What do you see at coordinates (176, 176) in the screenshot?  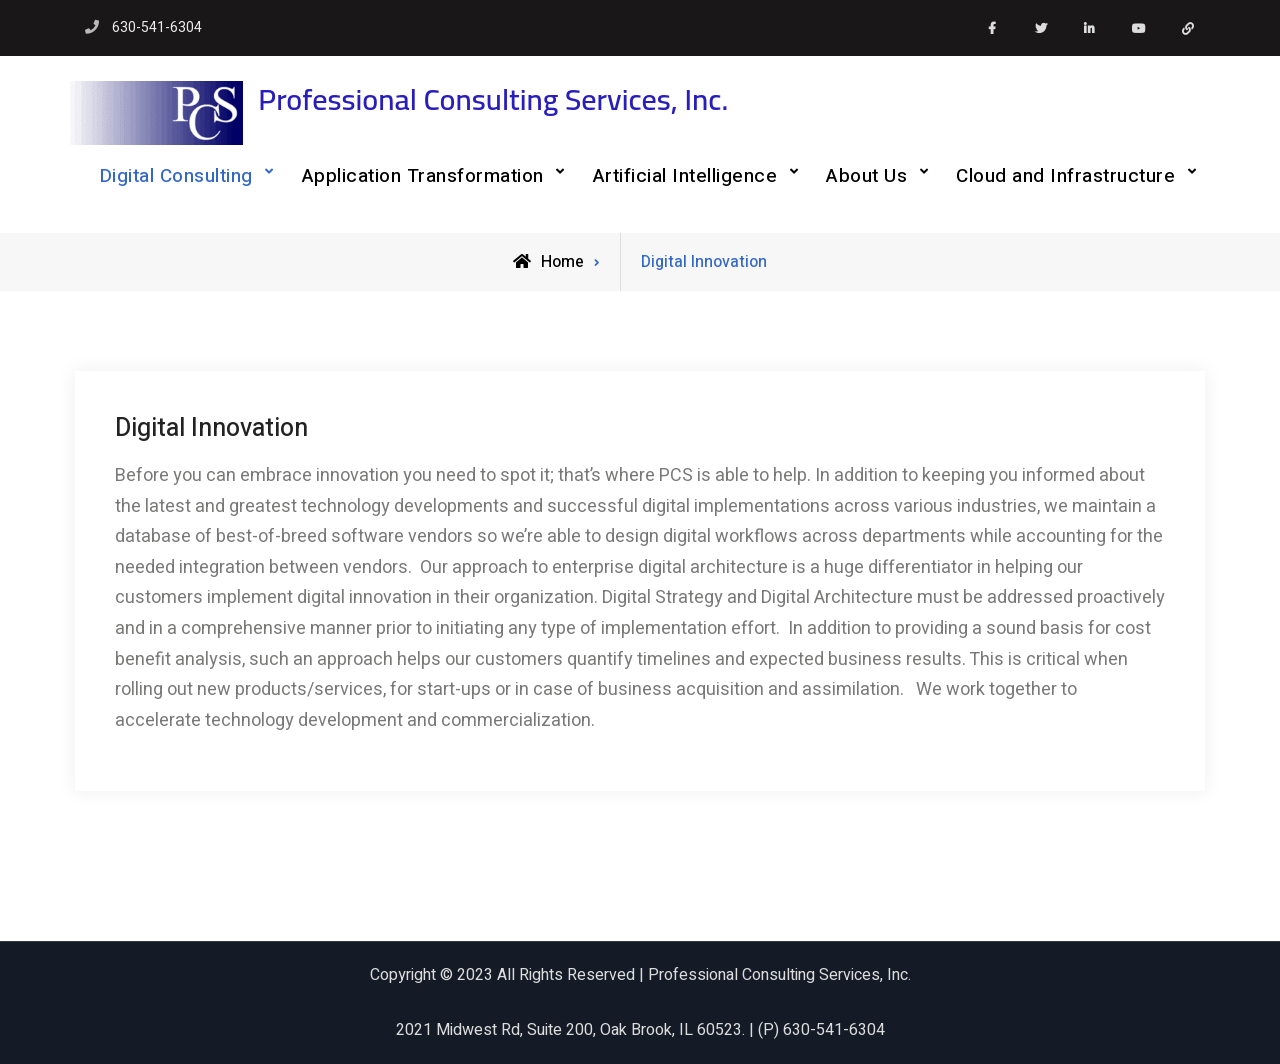 I see `Digital Consulting` at bounding box center [176, 176].